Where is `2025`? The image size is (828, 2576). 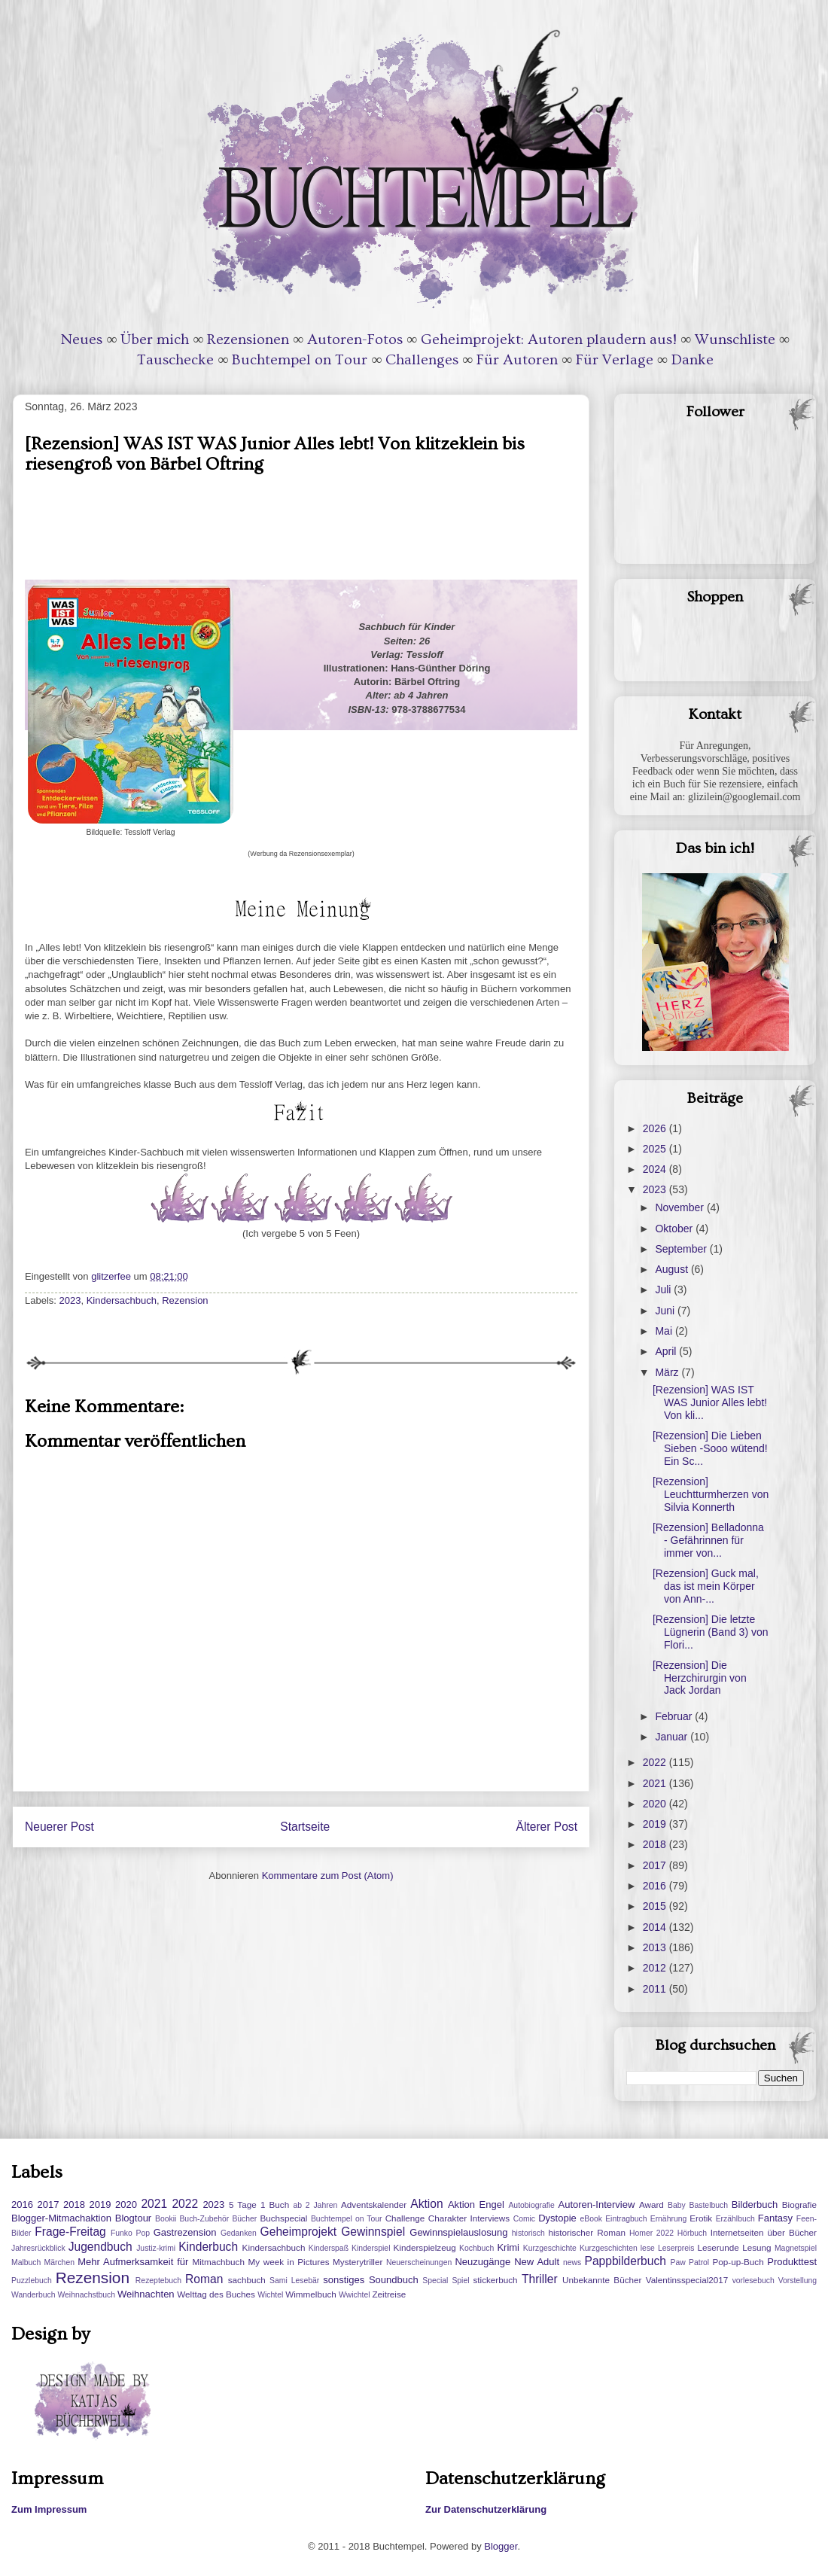 2025 is located at coordinates (656, 1149).